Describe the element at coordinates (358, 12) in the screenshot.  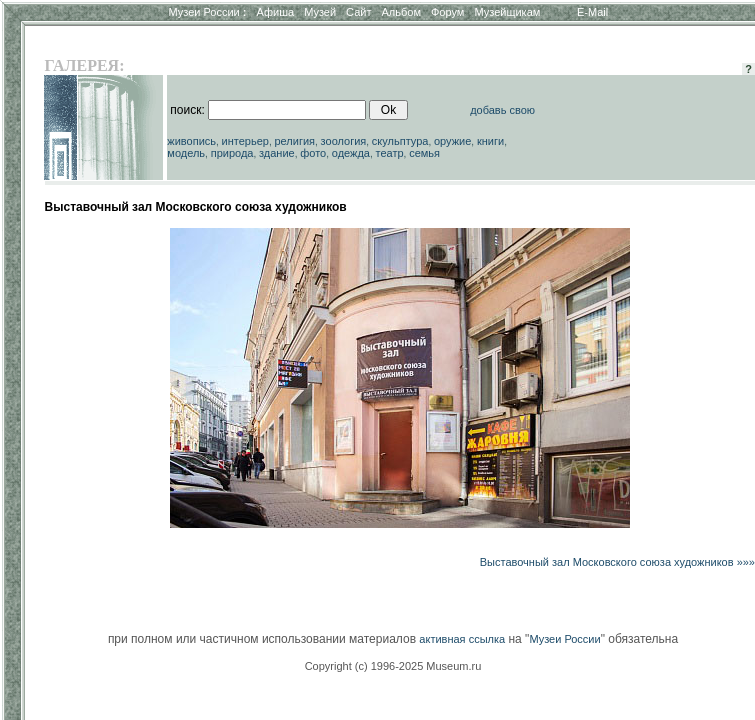
I see `Сайт` at that location.